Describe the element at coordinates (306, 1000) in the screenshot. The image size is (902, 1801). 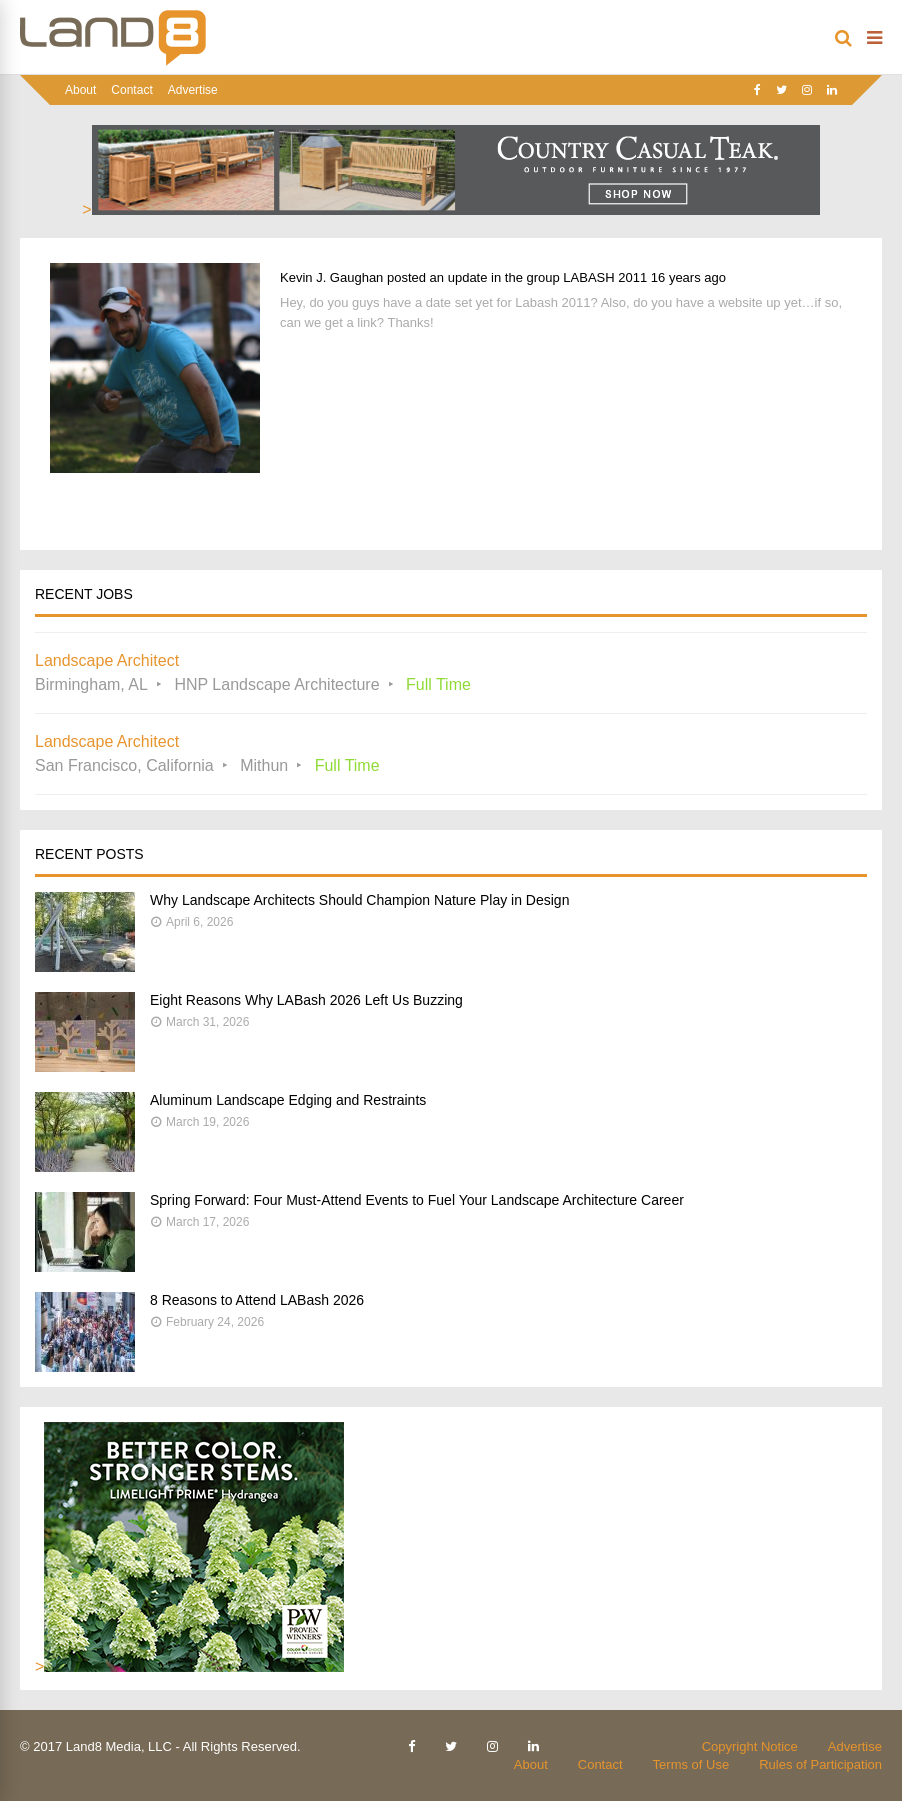
I see `Eight Reasons Why LABash 2026 Left Us Buzzing` at that location.